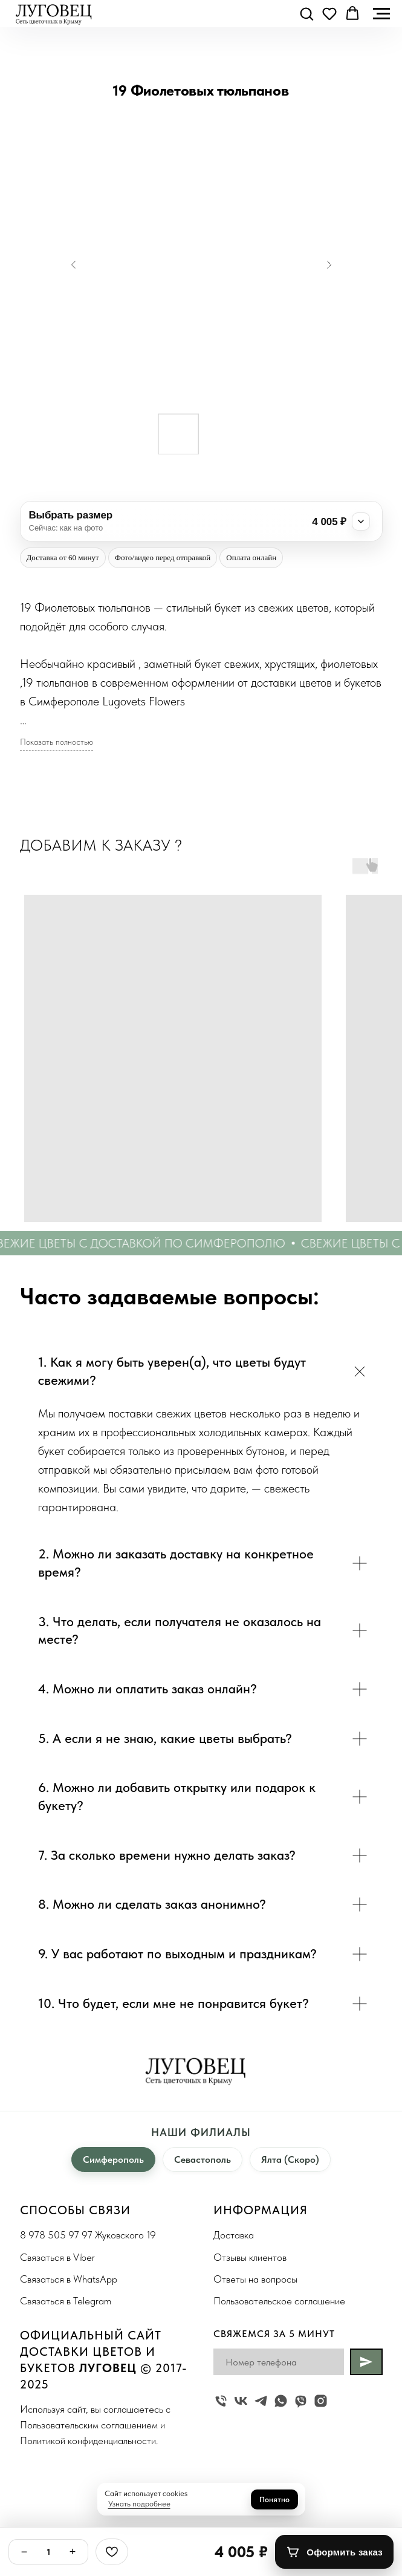 This screenshot has height=2576, width=402. Describe the element at coordinates (65, 2301) in the screenshot. I see `Связаться в Telegram` at that location.